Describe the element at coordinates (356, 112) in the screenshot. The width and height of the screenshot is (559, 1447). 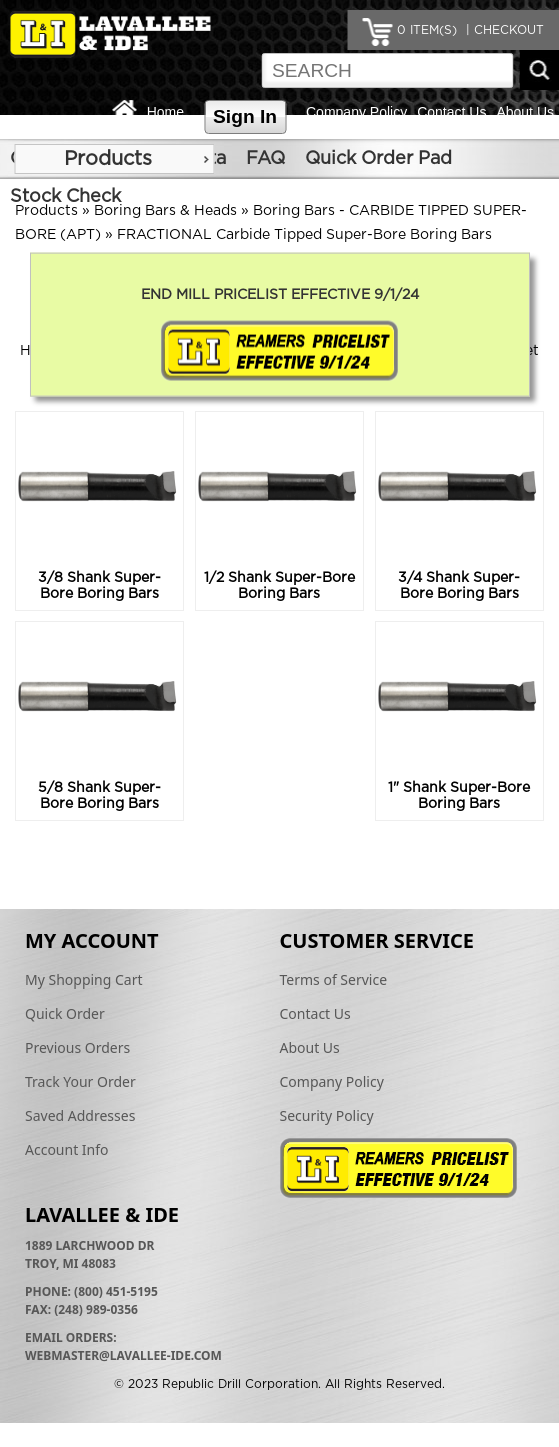
I see `Company Policy` at that location.